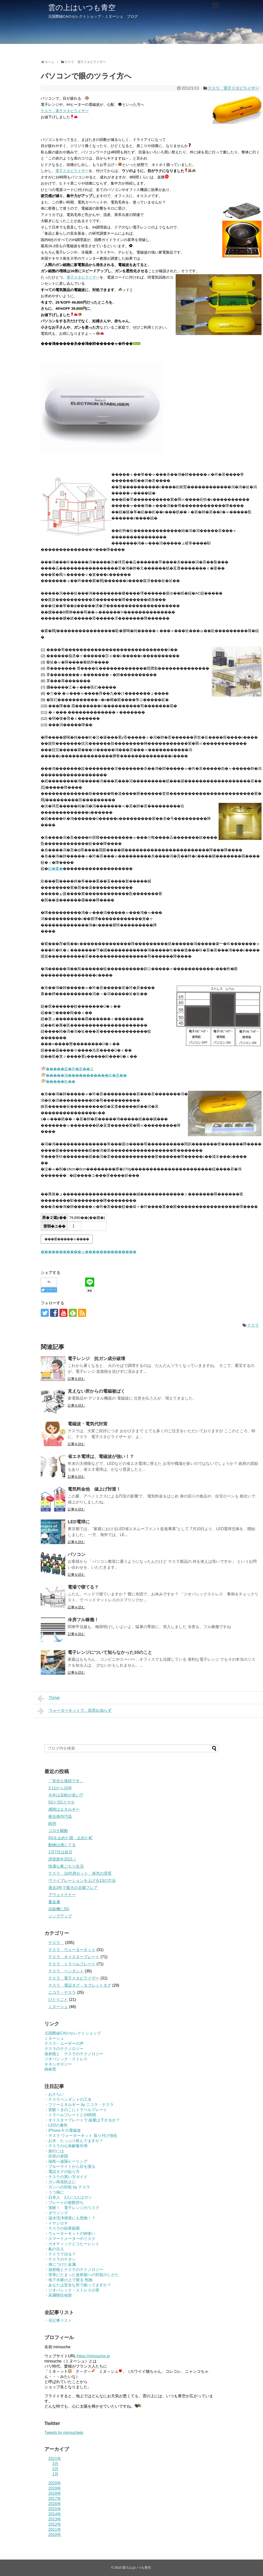 This screenshot has height=2576, width=263. I want to click on ・テスラの効果範囲, so click(62, 2228).